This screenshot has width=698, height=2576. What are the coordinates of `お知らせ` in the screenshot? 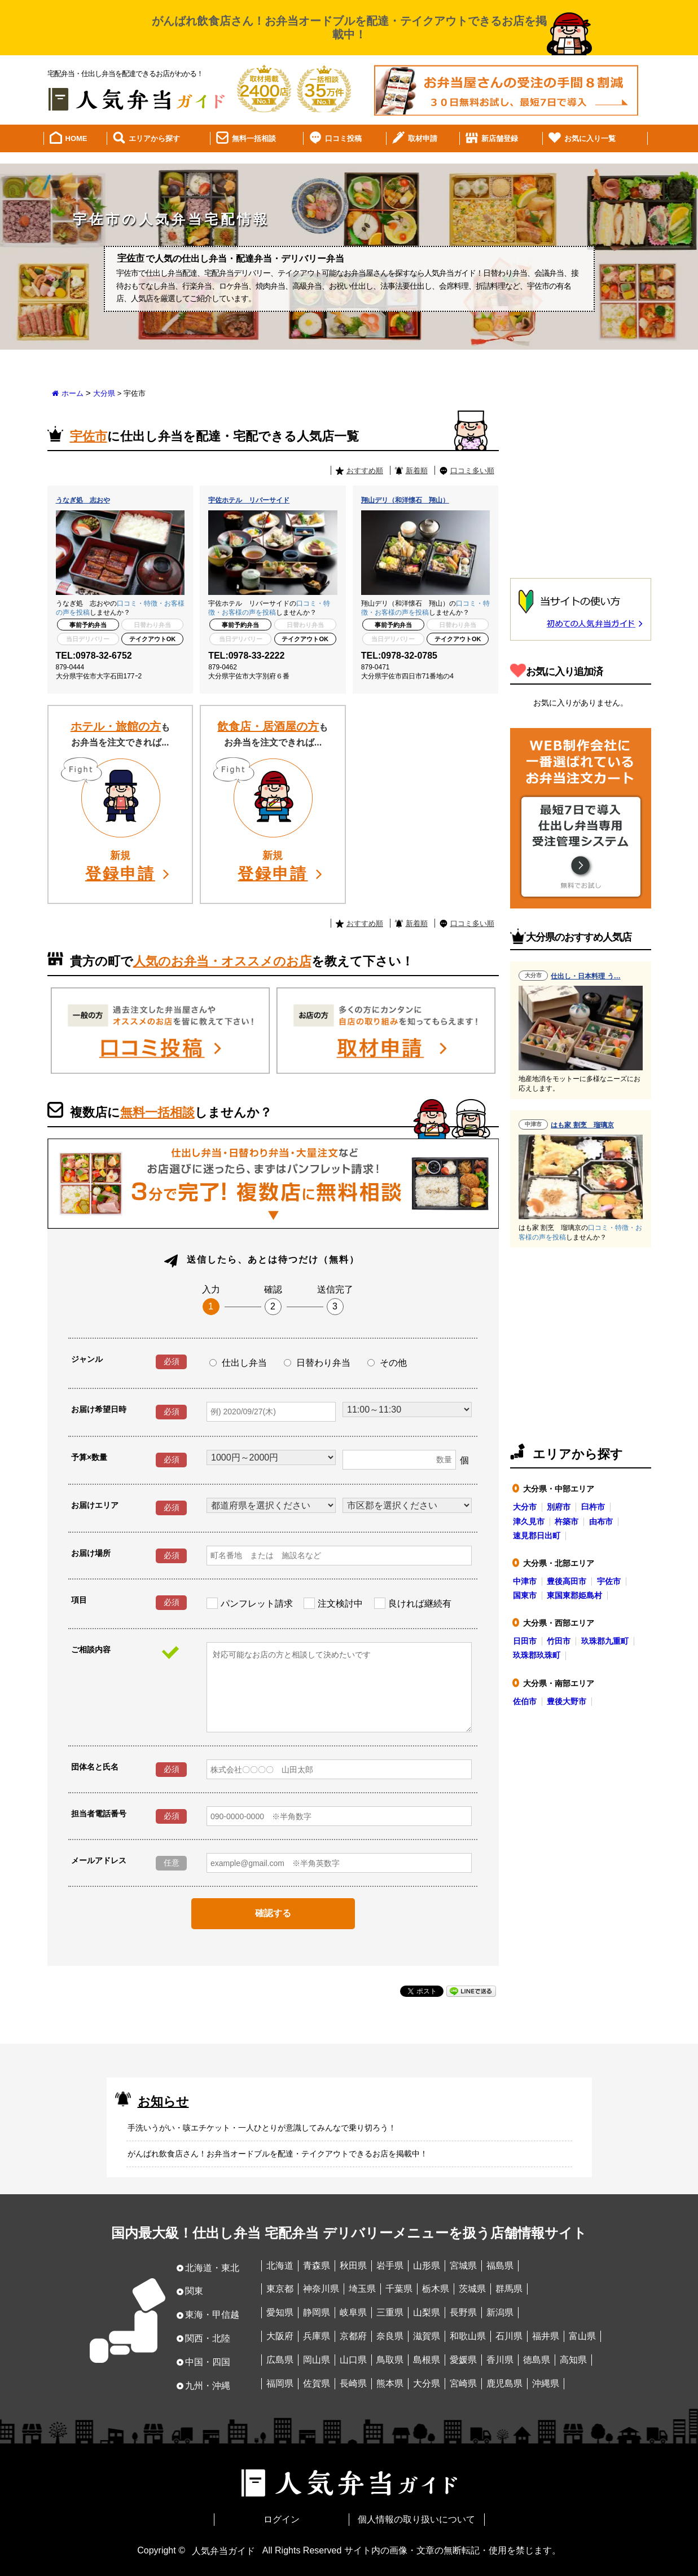 It's located at (163, 2101).